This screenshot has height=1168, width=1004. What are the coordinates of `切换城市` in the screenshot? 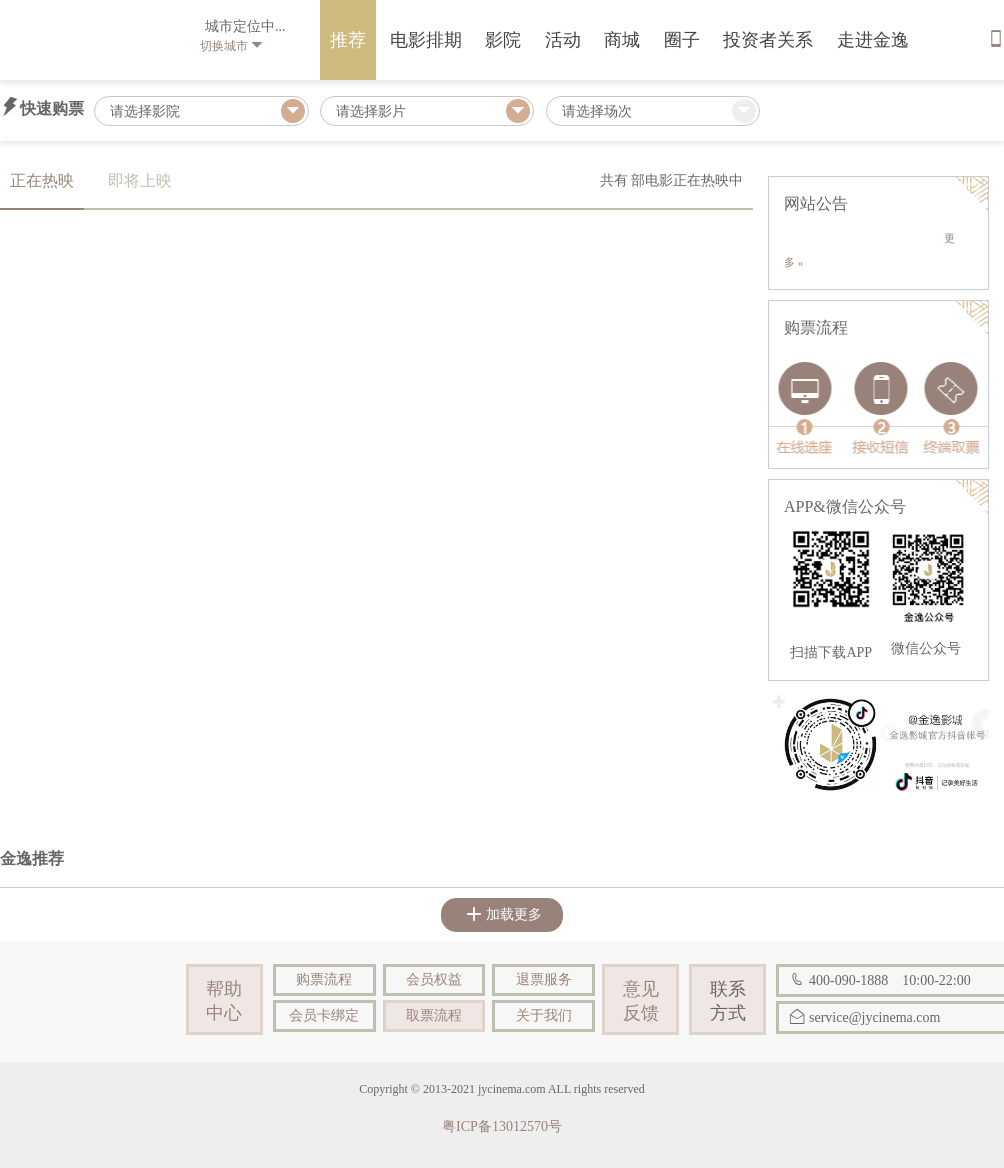 It's located at (231, 46).